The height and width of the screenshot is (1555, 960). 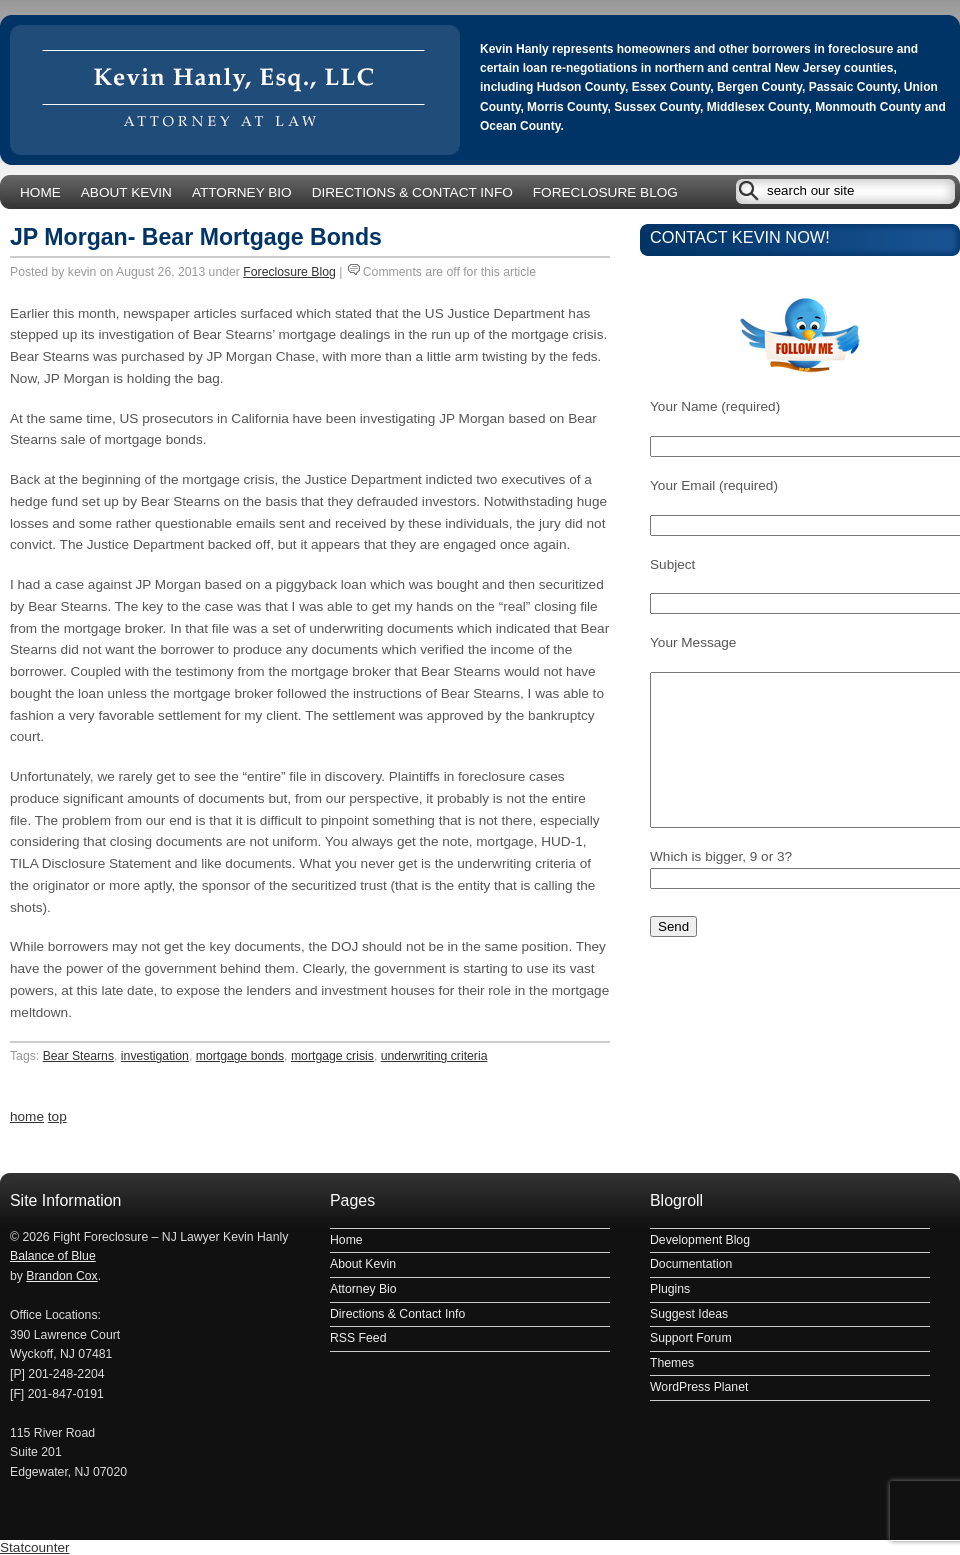 I want to click on Foreclosure Blog, so click(x=605, y=192).